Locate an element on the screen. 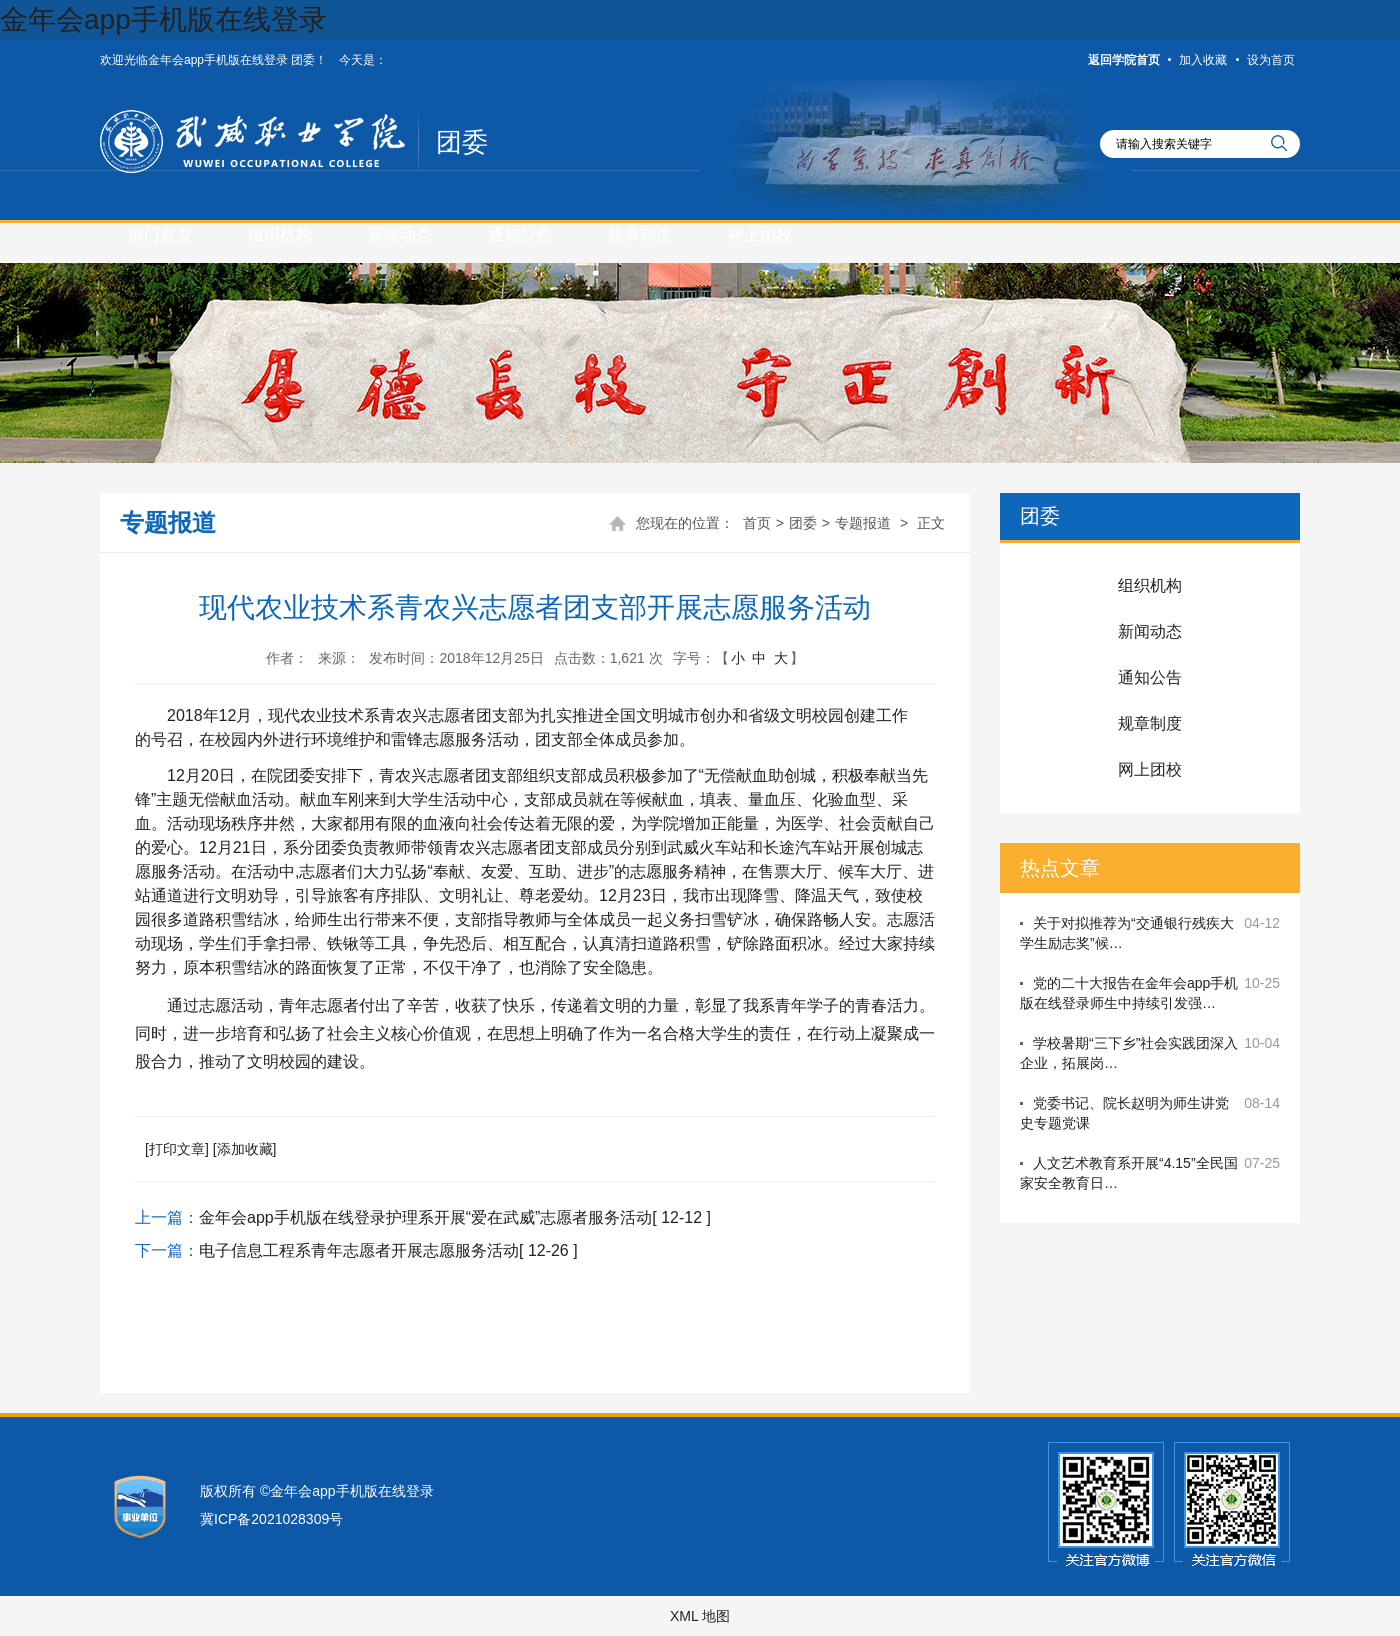  电子信息工程系青年志愿者开展志愿服务活动 is located at coordinates (359, 1250).